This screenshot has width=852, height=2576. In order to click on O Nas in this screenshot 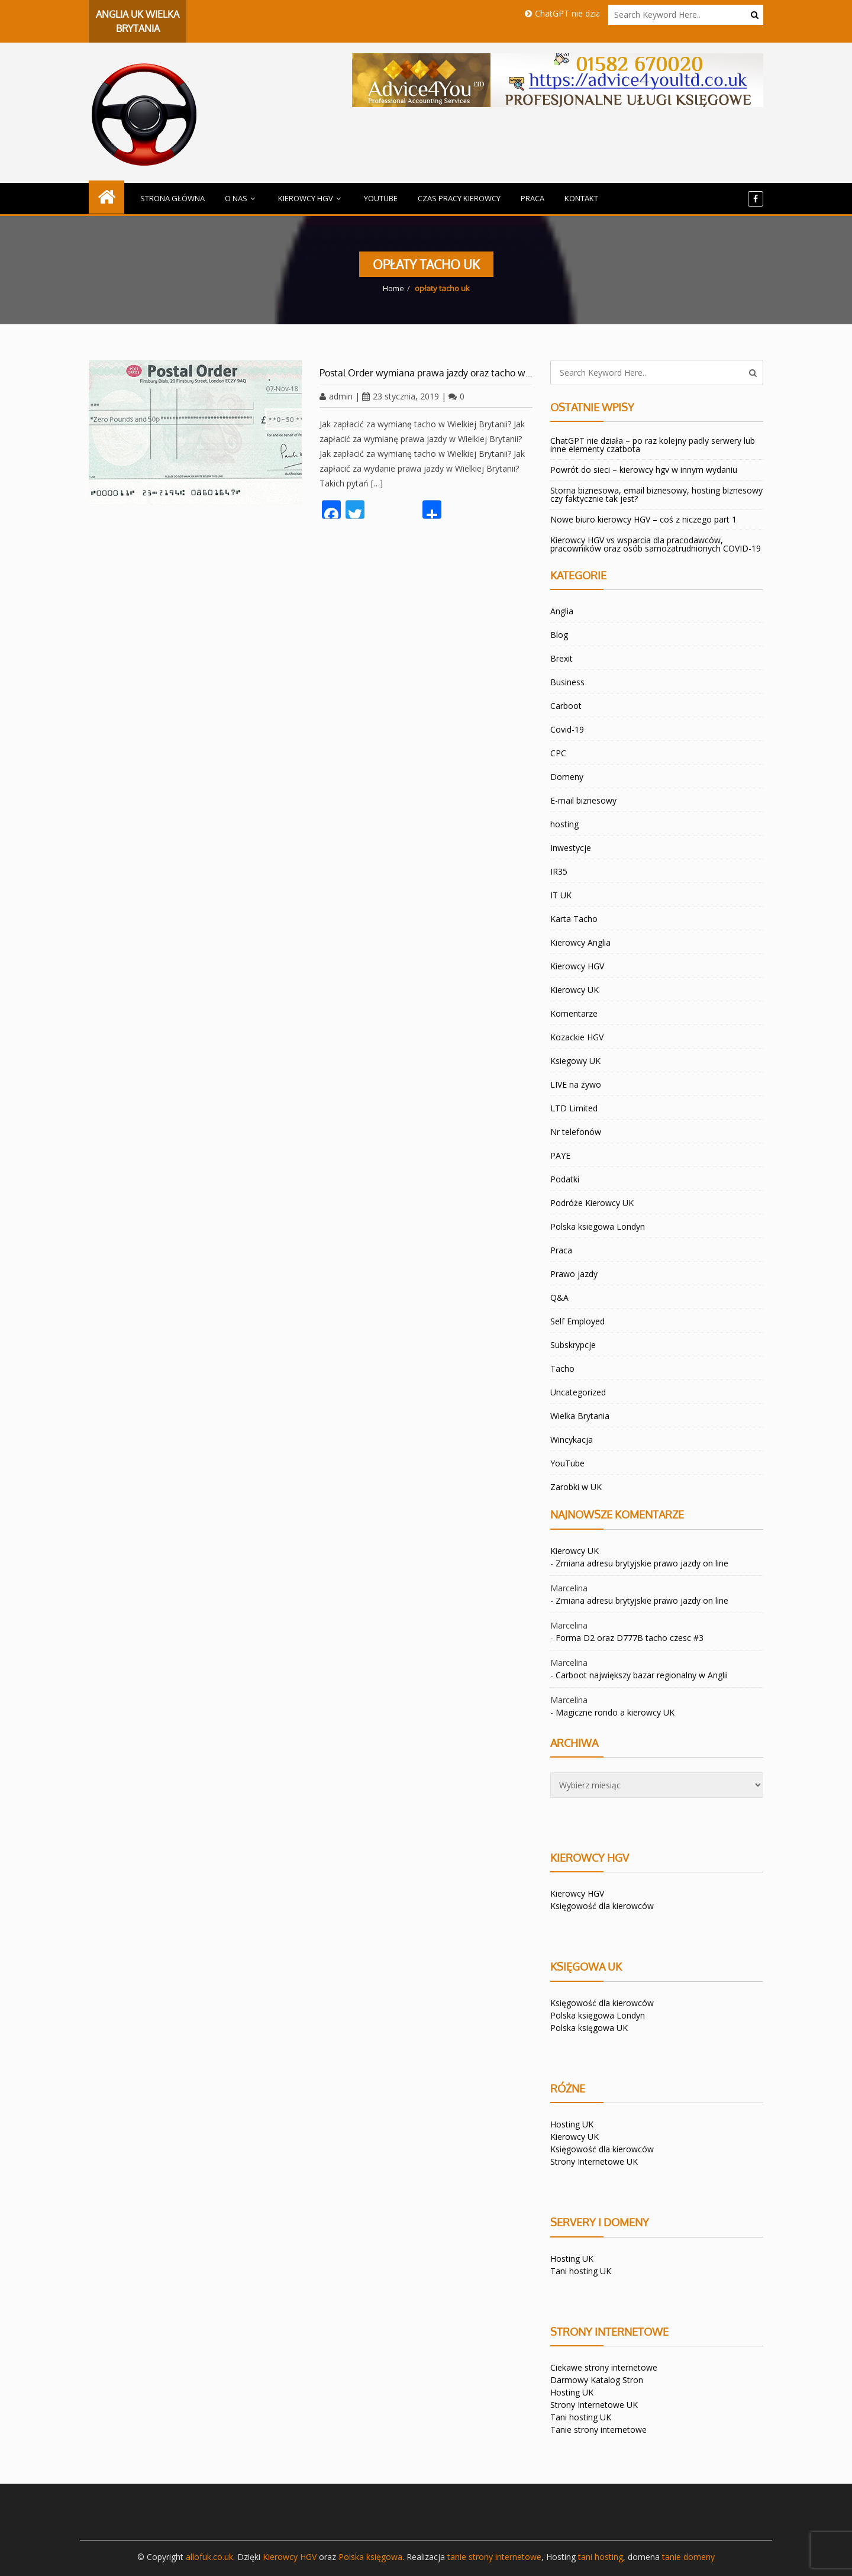, I will do `click(241, 198)`.